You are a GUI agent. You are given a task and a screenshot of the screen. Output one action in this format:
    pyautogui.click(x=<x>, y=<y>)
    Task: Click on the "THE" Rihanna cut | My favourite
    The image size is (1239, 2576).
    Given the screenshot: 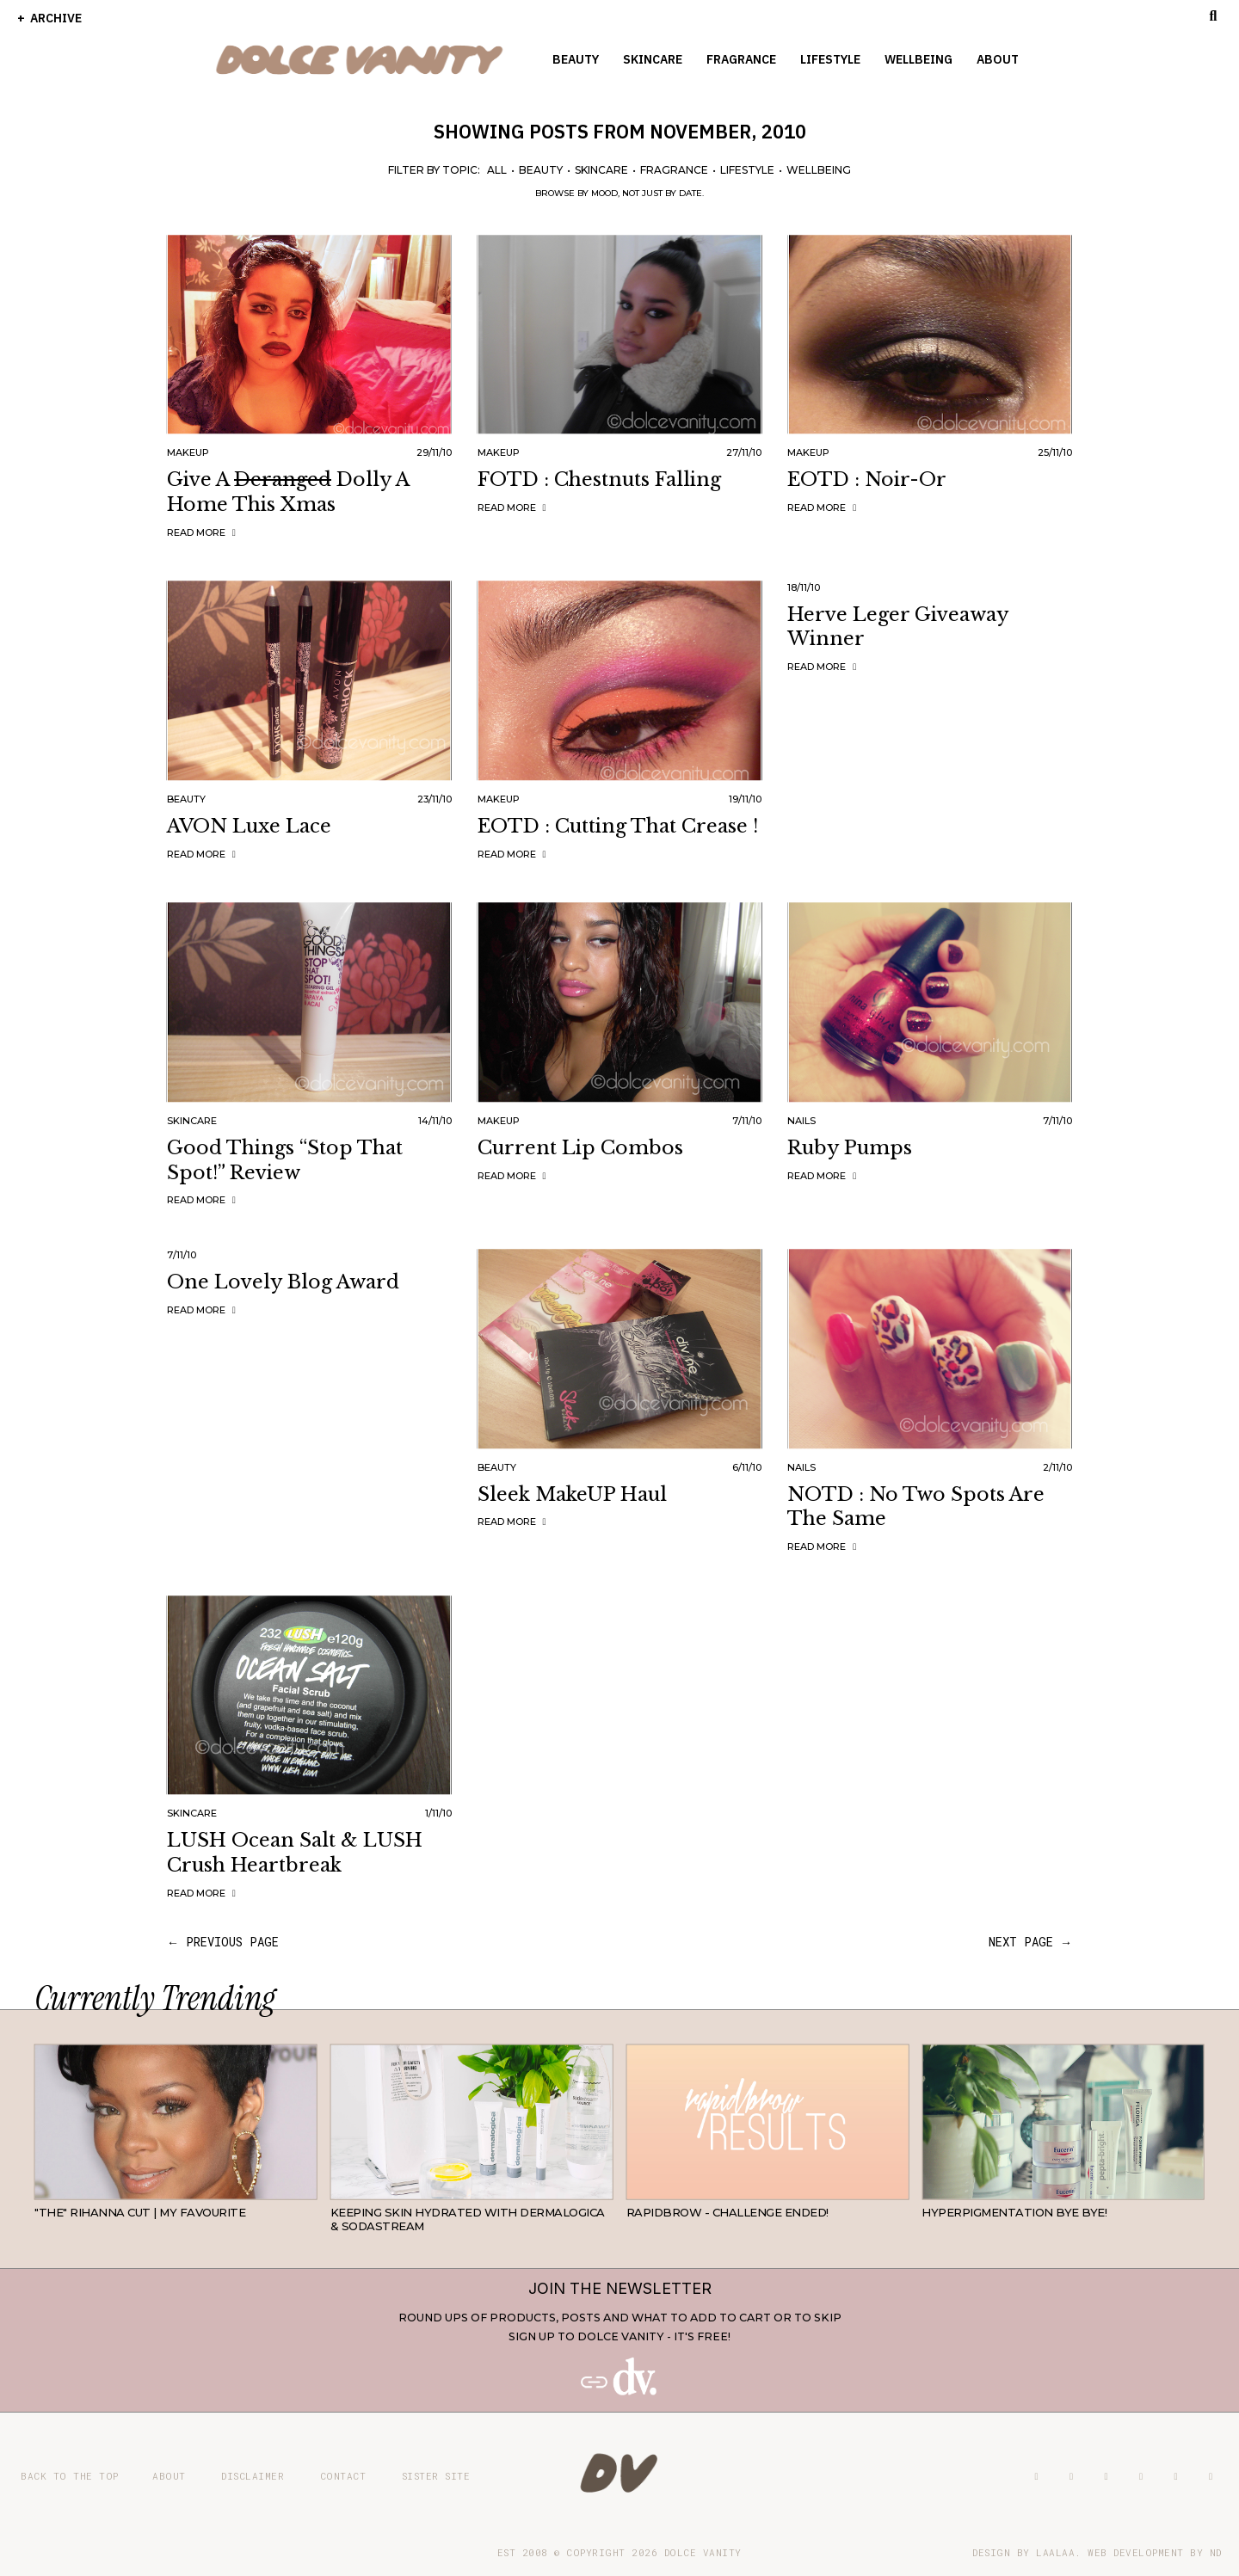 What is the action you would take?
    pyautogui.click(x=139, y=2212)
    